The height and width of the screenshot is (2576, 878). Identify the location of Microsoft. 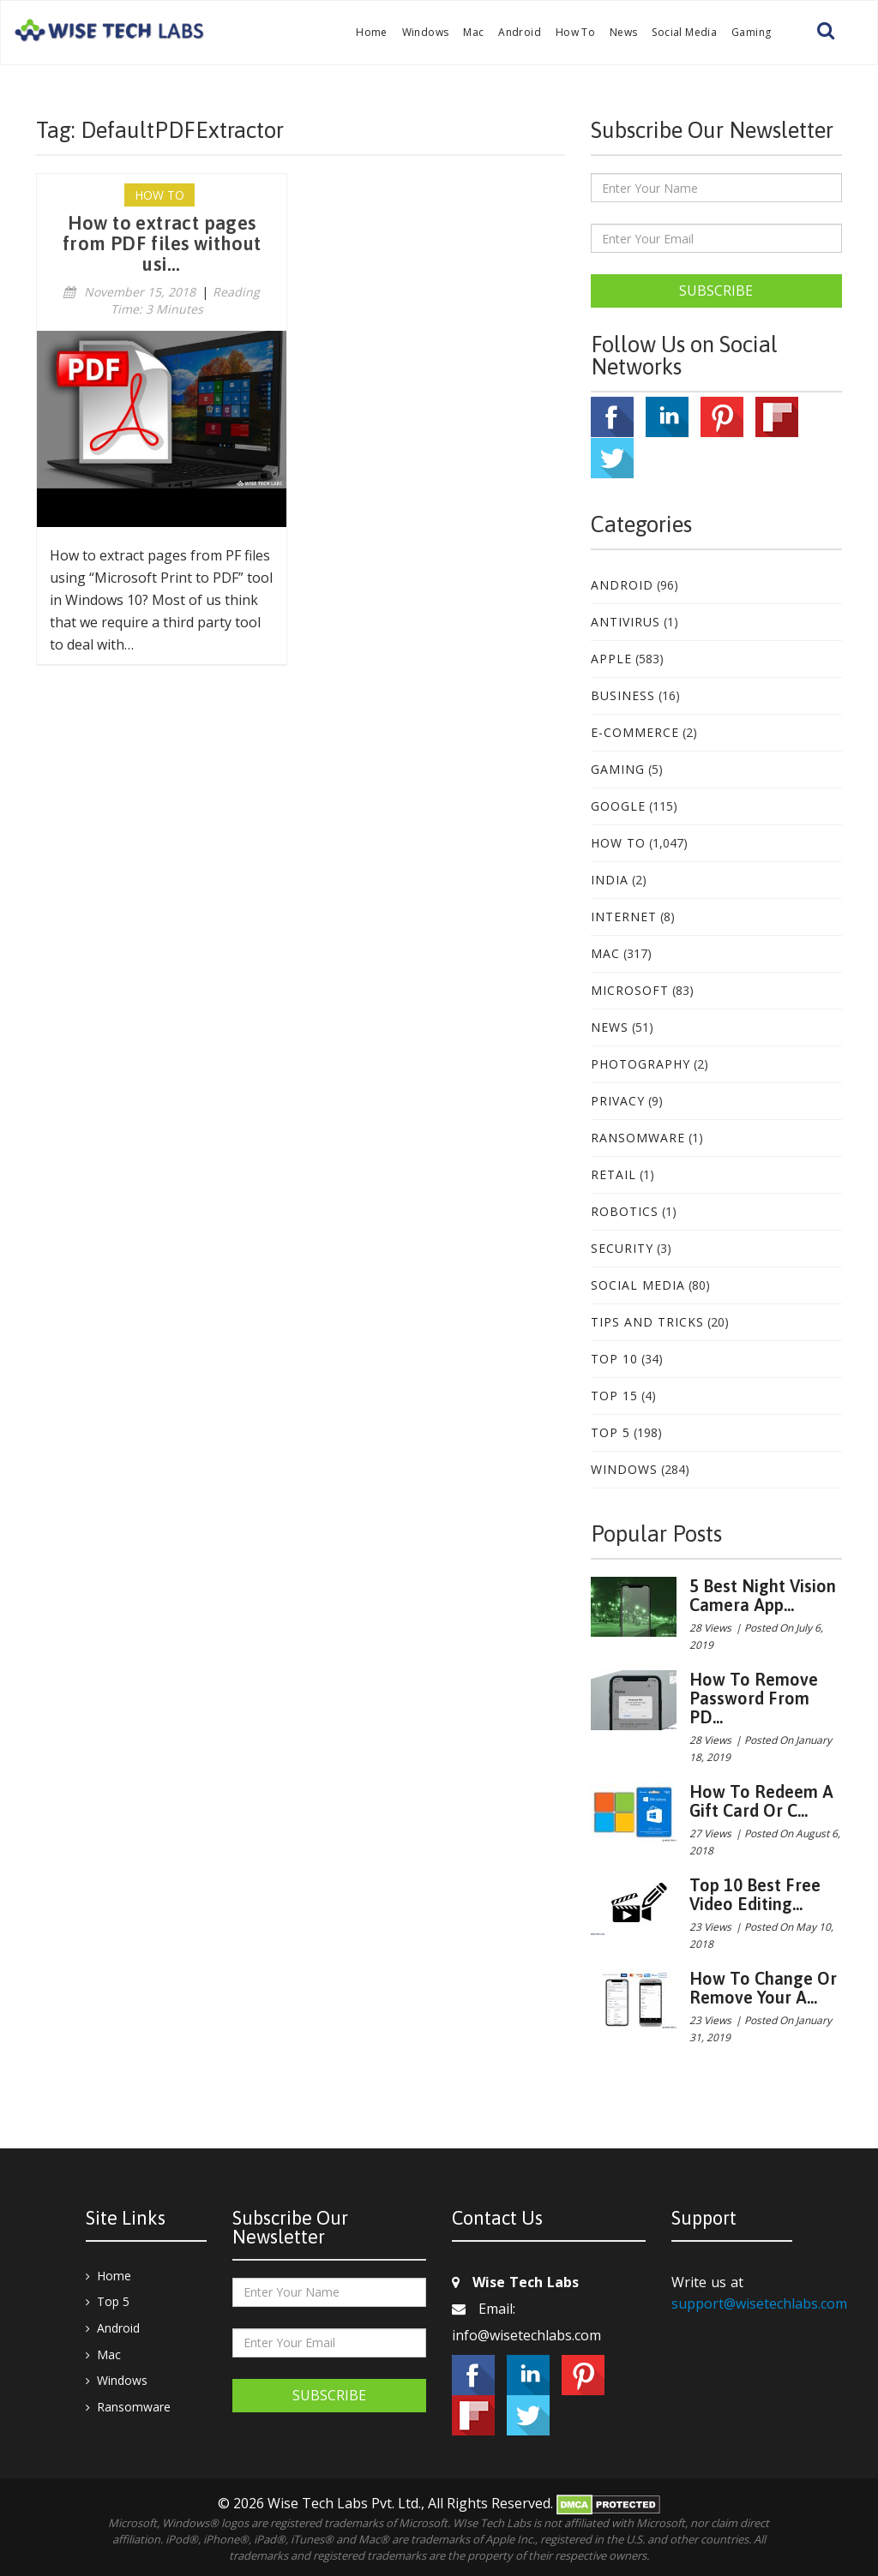
(630, 990).